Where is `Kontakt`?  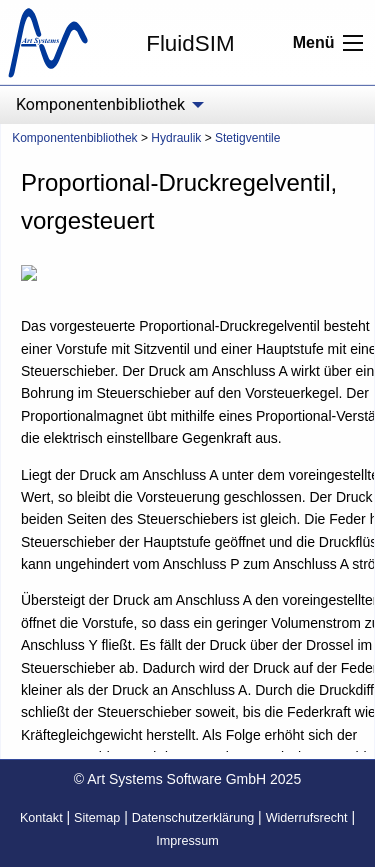
Kontakt is located at coordinates (41, 818).